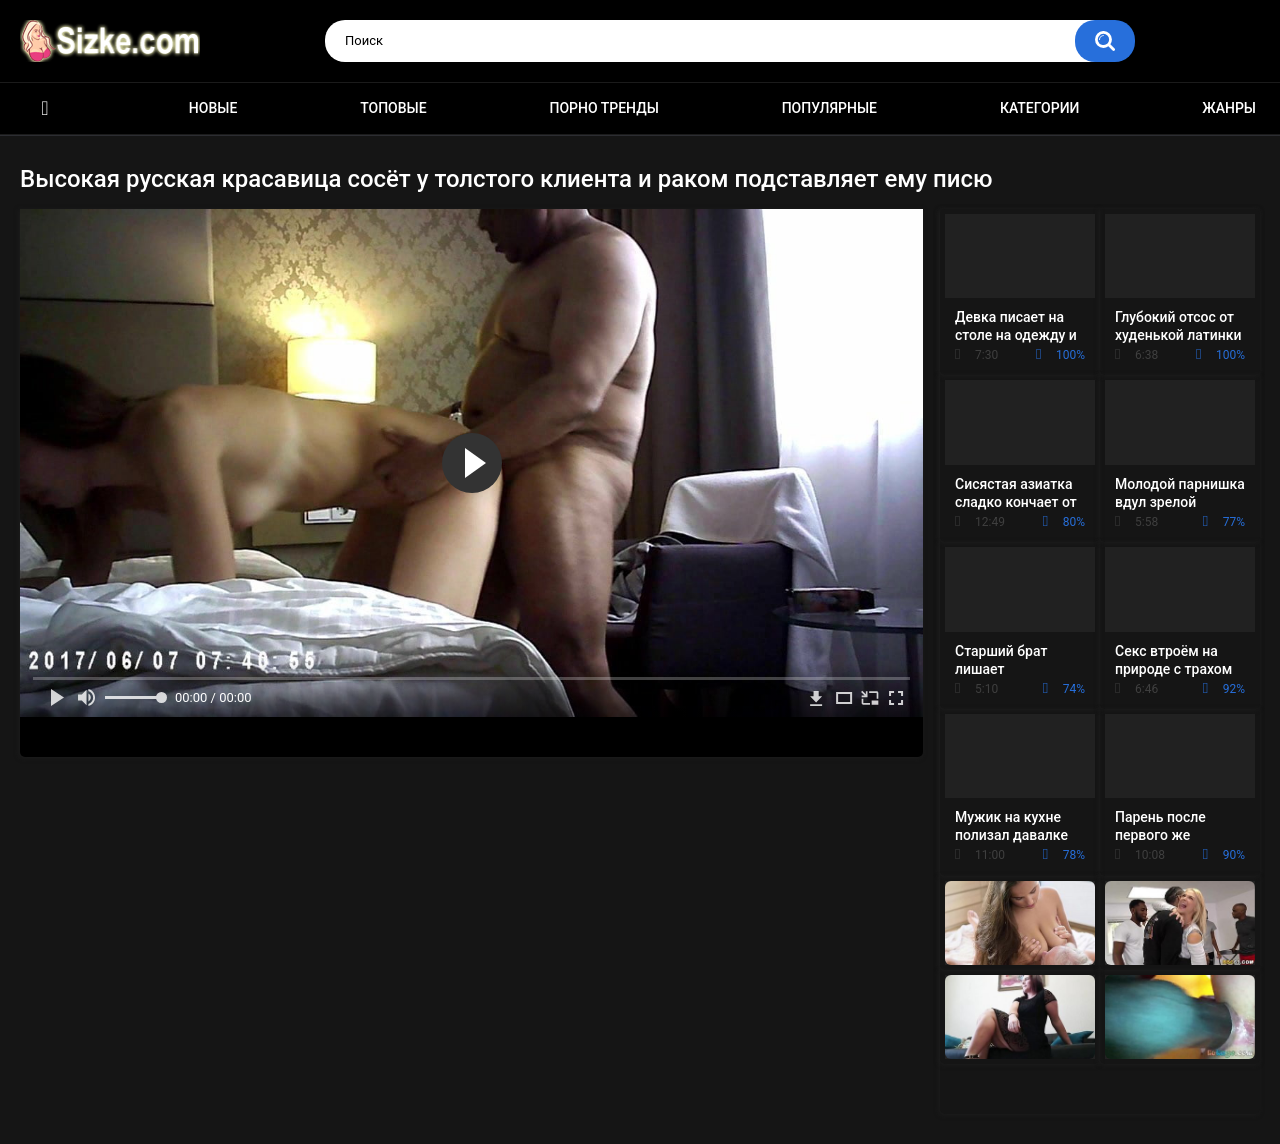 The image size is (1280, 1144). Describe the element at coordinates (1040, 108) in the screenshot. I see `Категории` at that location.